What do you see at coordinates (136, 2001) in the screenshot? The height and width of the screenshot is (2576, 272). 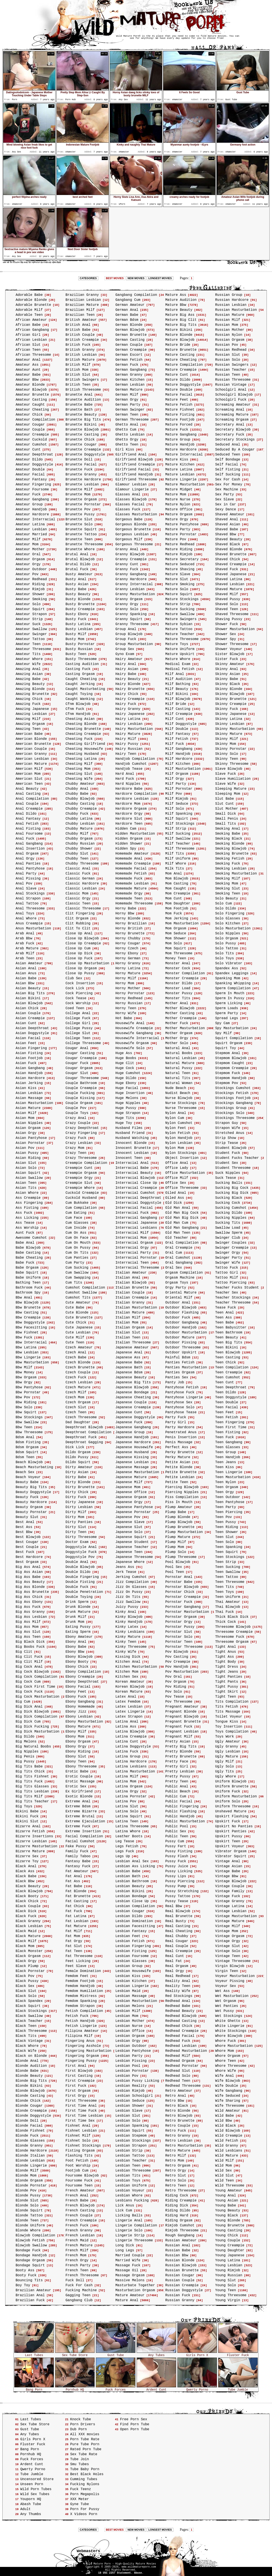 I see `Lesbian Masturbation` at bounding box center [136, 2001].